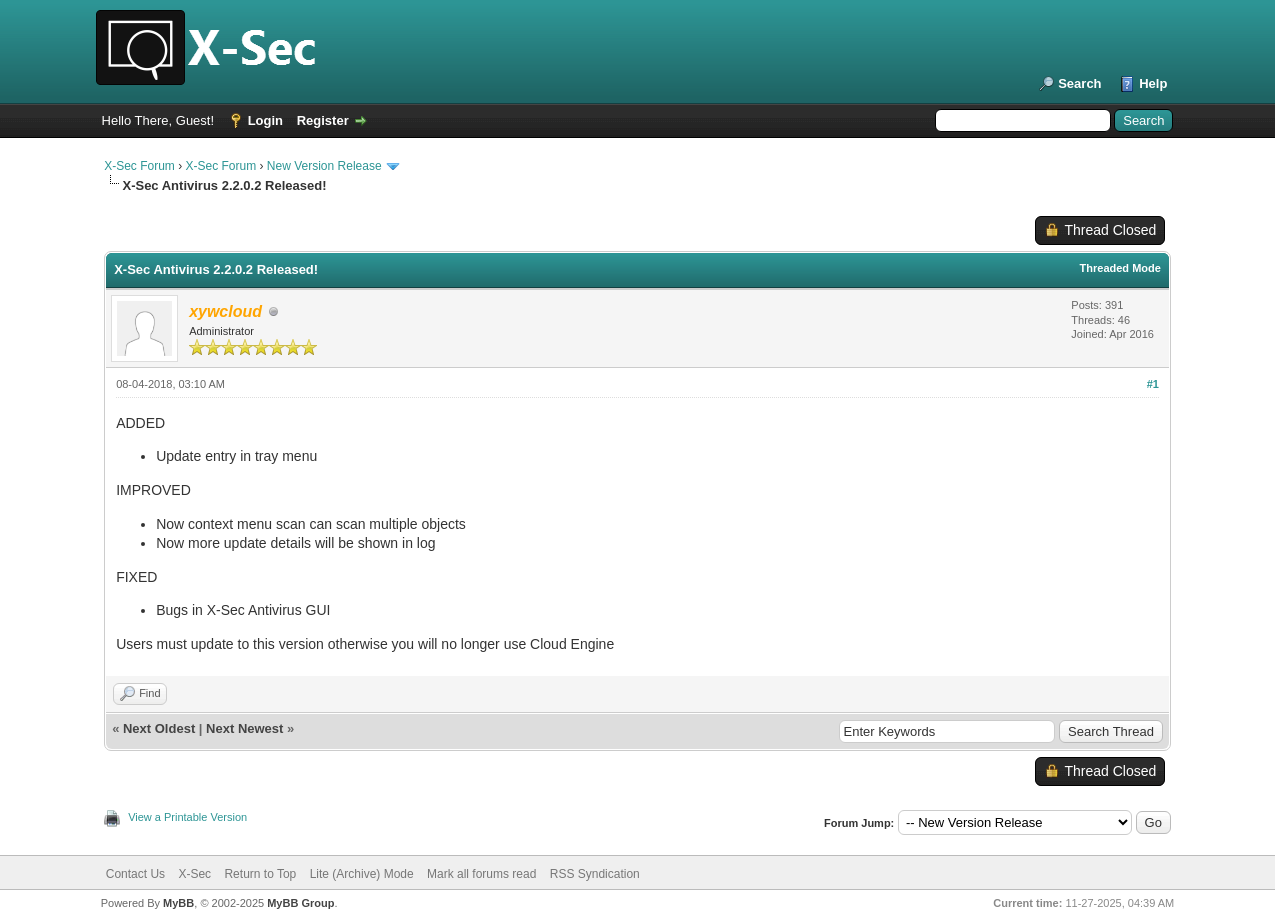  I want to click on Next Newest, so click(244, 728).